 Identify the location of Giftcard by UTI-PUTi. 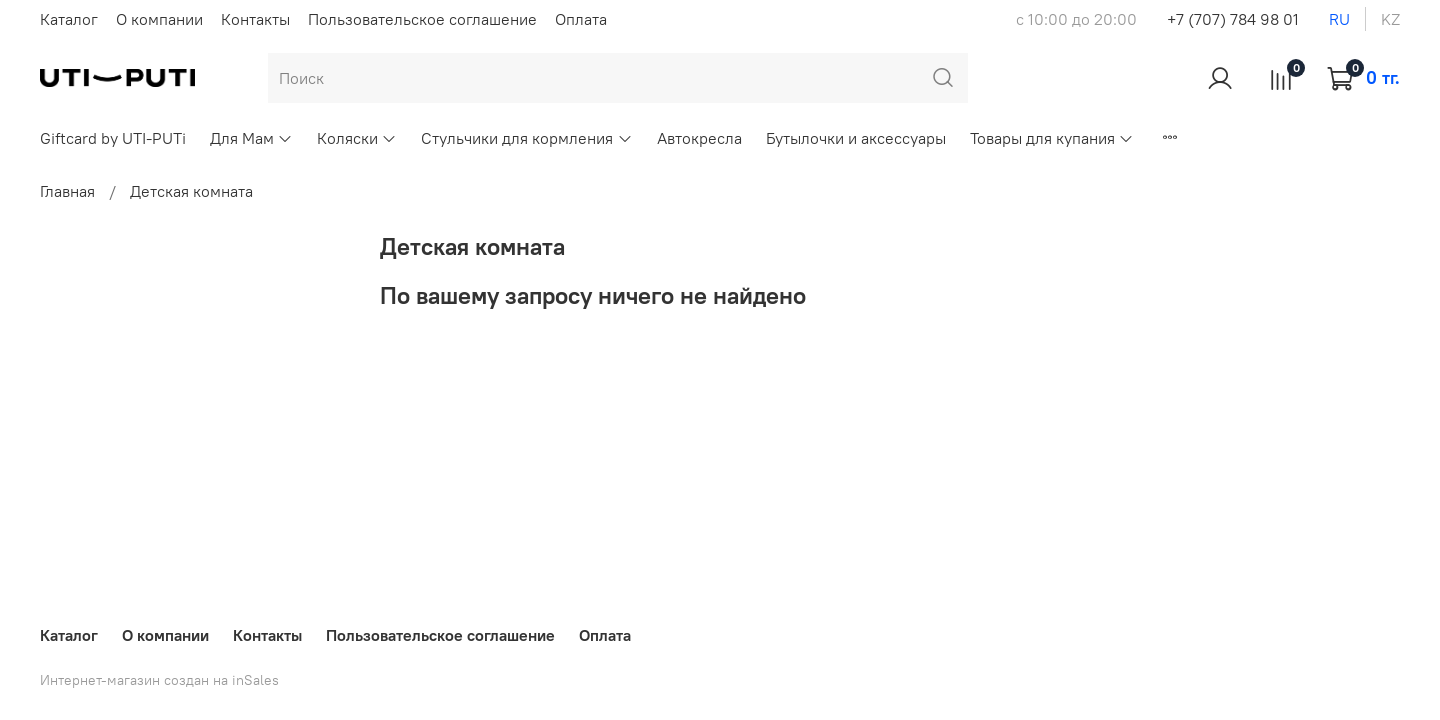
(113, 138).